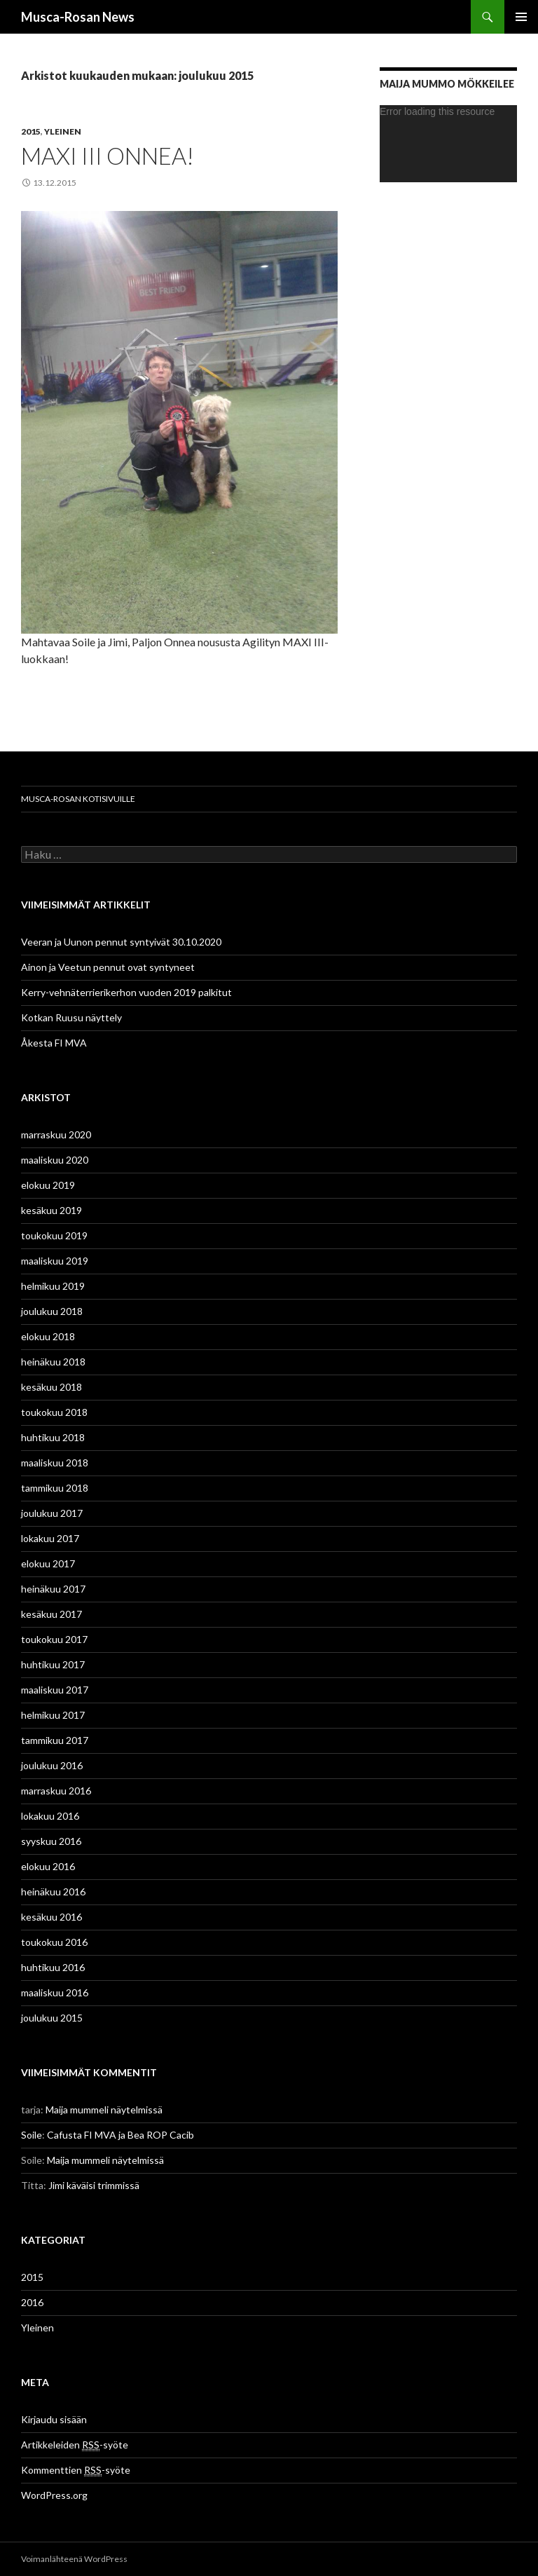 Image resolution: width=538 pixels, height=2576 pixels. Describe the element at coordinates (54, 1992) in the screenshot. I see `maaliskuu 2016` at that location.